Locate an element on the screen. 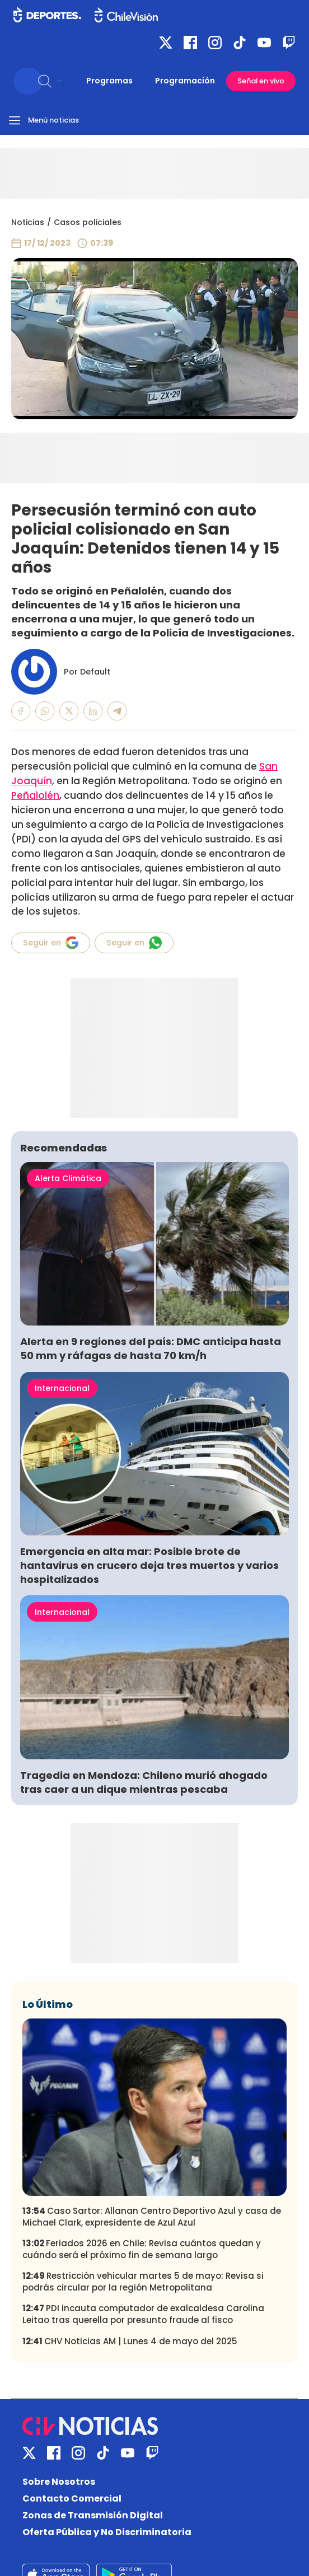 The width and height of the screenshot is (309, 2576). Zonas de Transmisión Digital is located at coordinates (92, 2515).